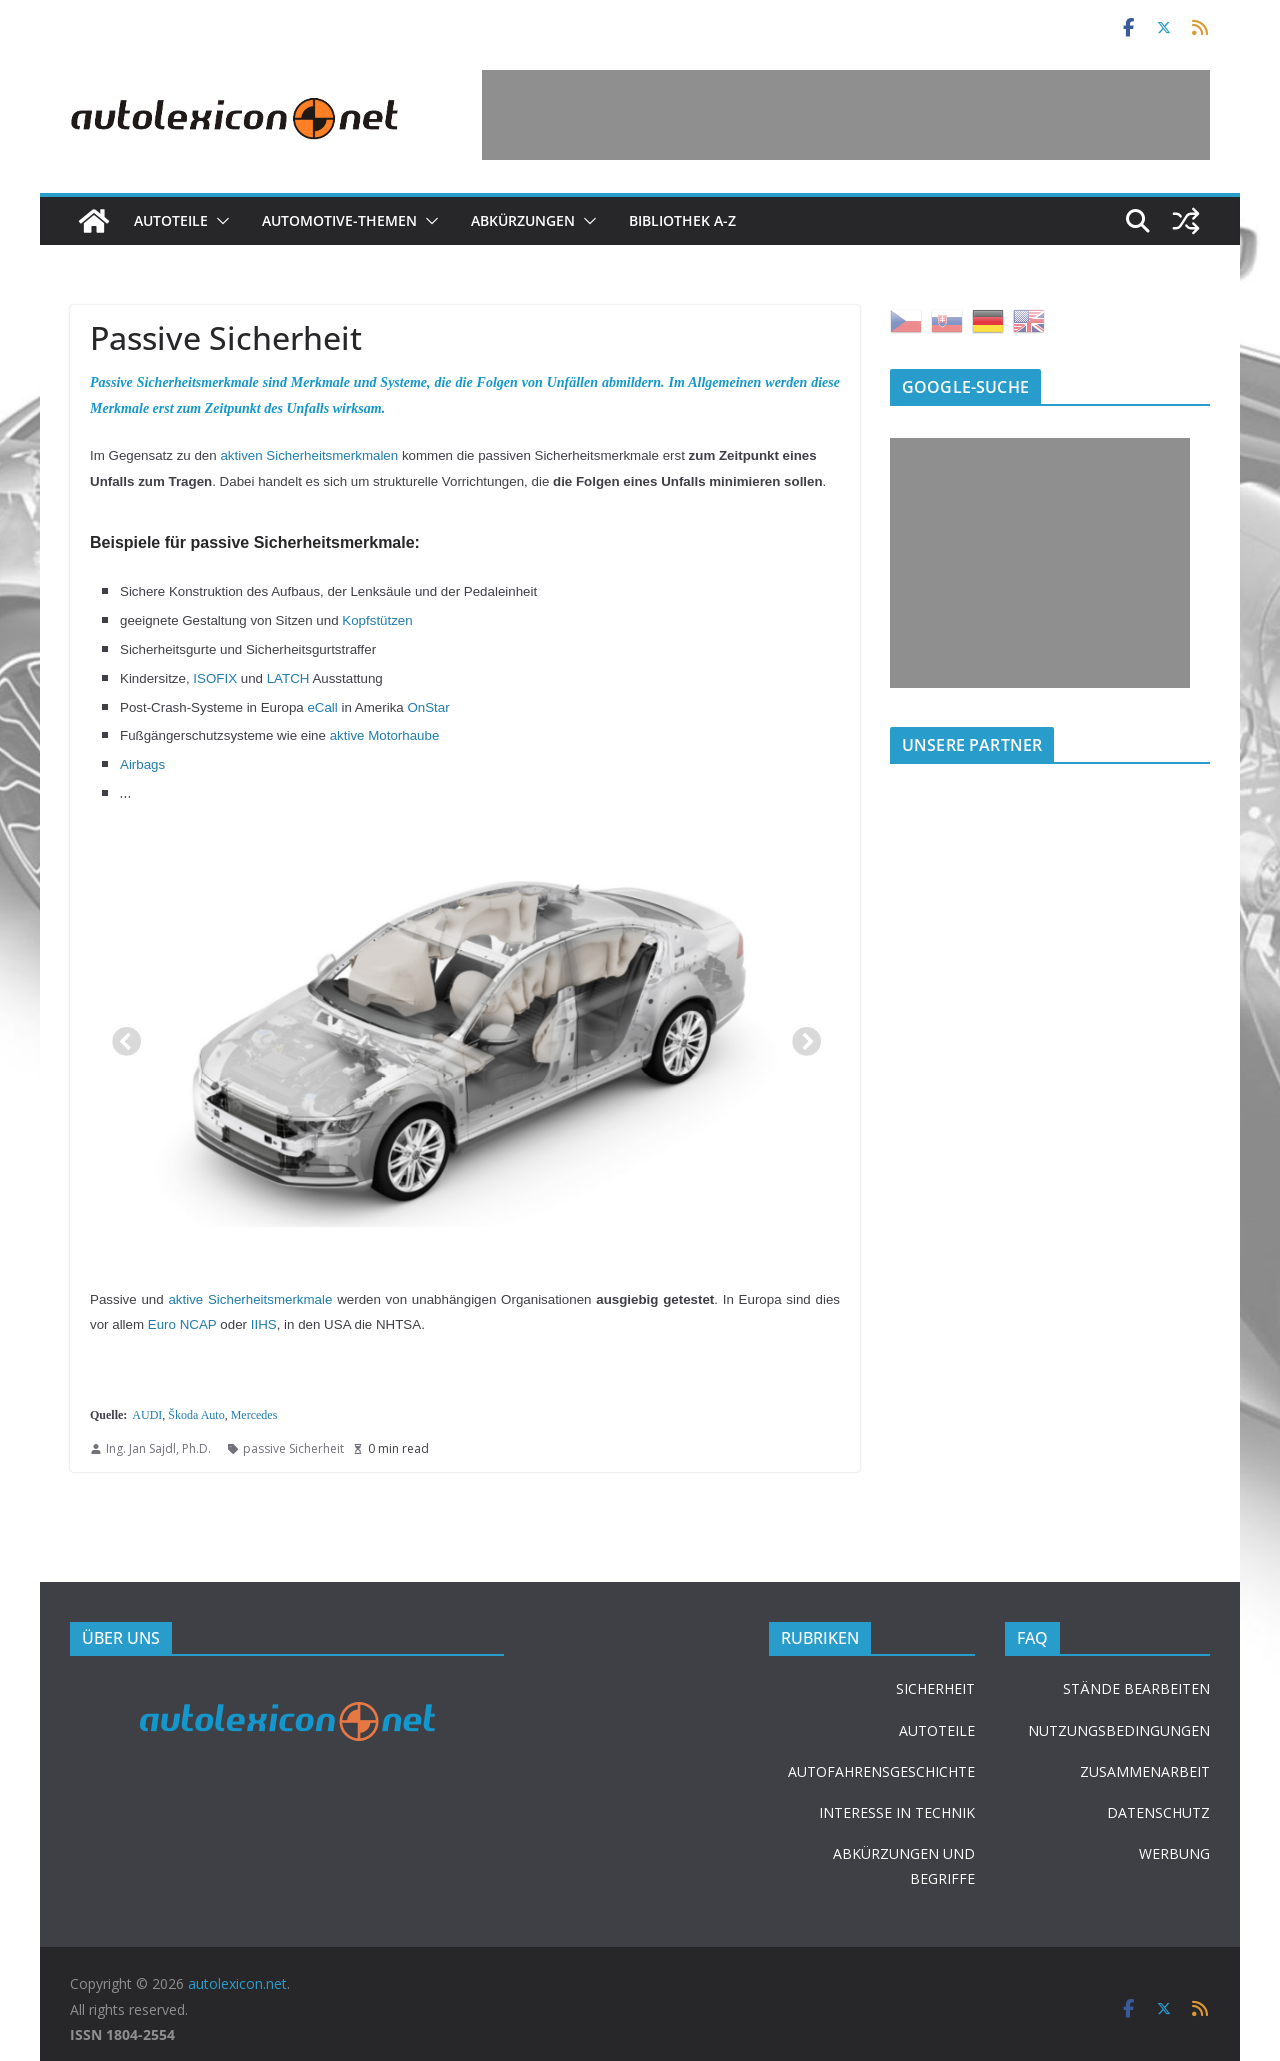 The image size is (1280, 2061). I want to click on Airbags, so click(142, 764).